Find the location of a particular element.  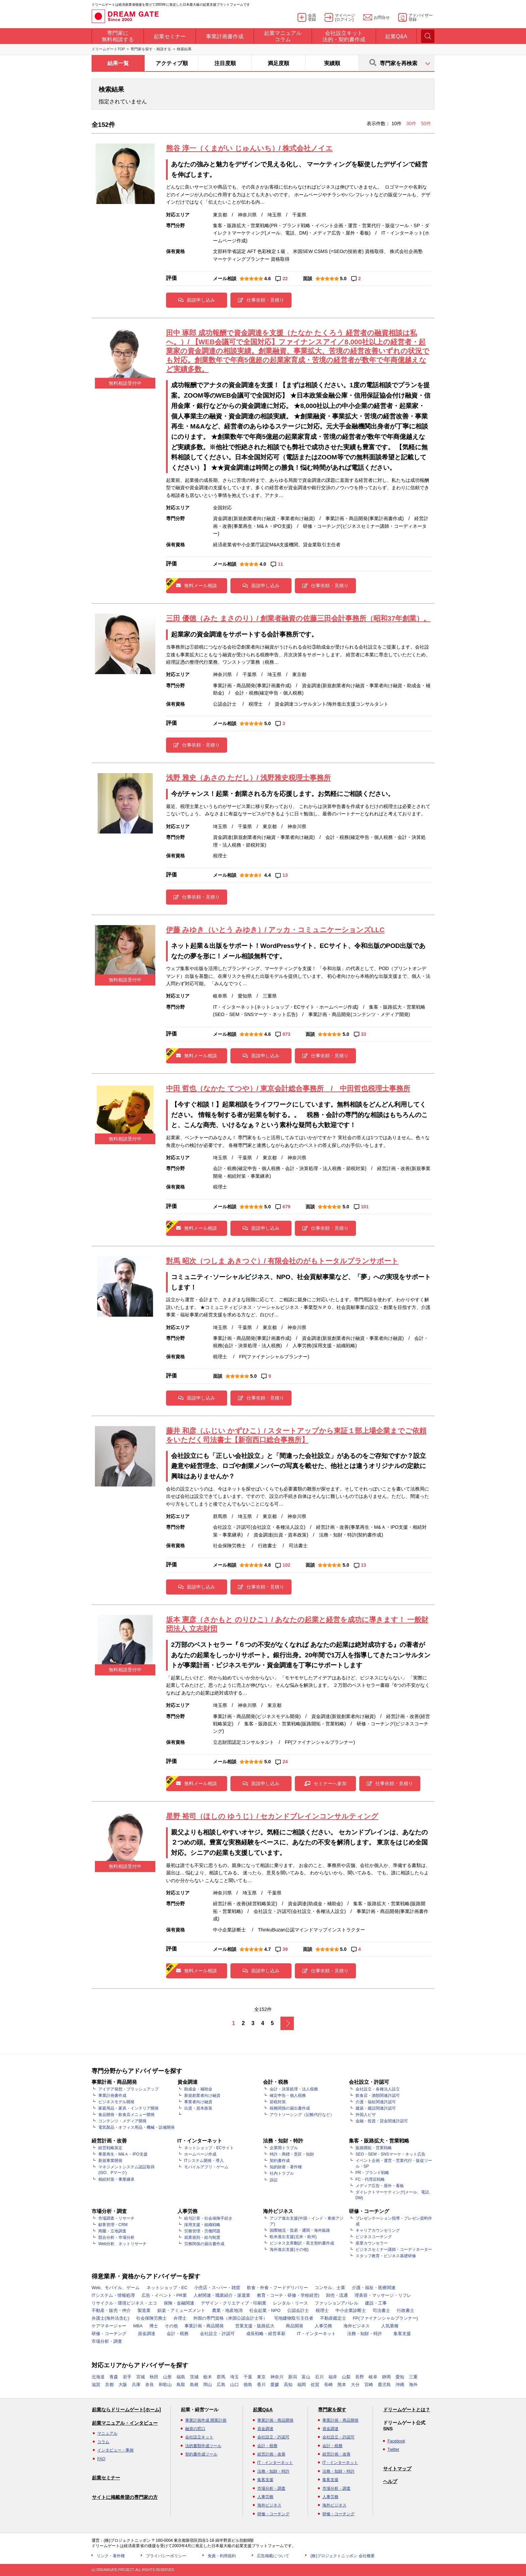

モバイルアプリ・ゲーム is located at coordinates (206, 2167).